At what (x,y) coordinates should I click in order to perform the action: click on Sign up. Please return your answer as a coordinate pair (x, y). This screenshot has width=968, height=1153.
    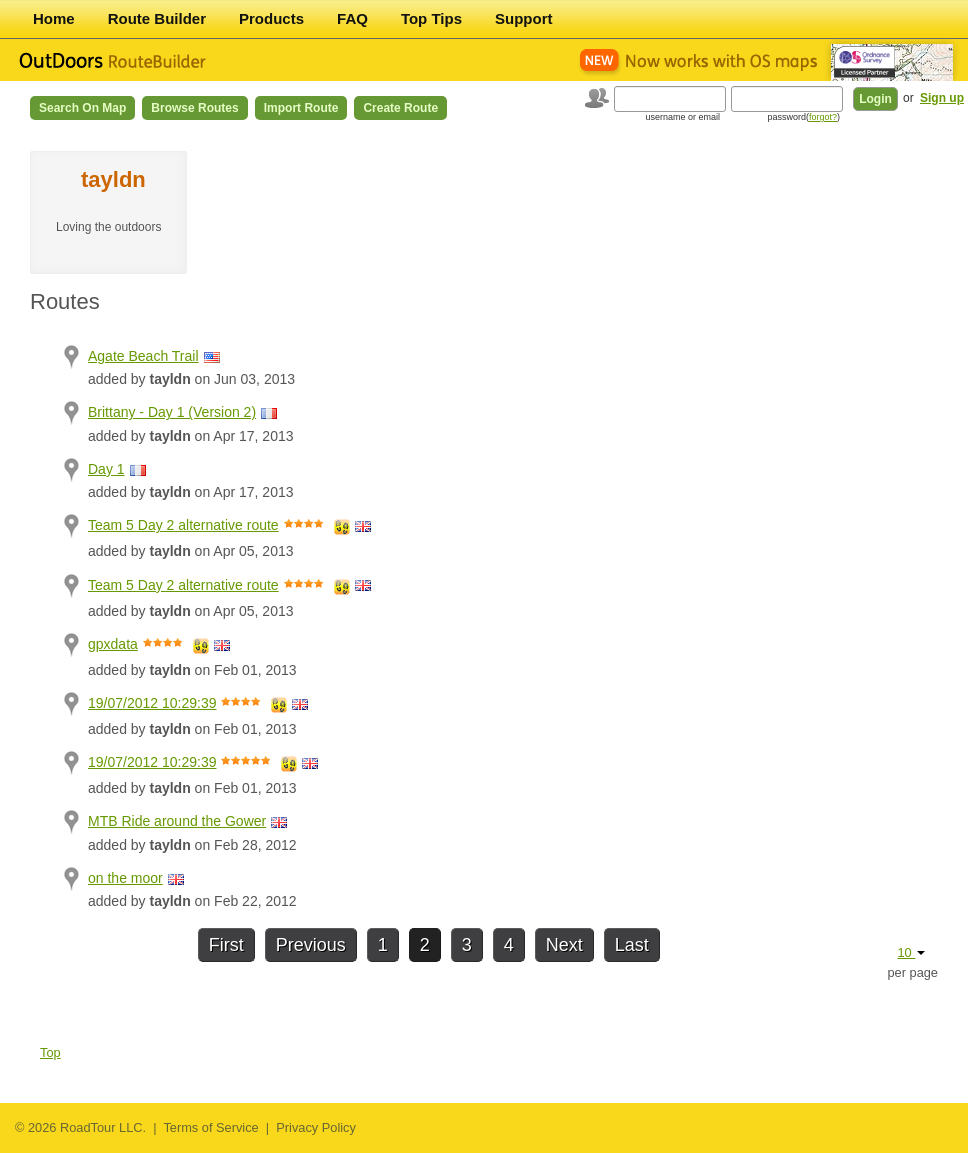
    Looking at the image, I should click on (942, 98).